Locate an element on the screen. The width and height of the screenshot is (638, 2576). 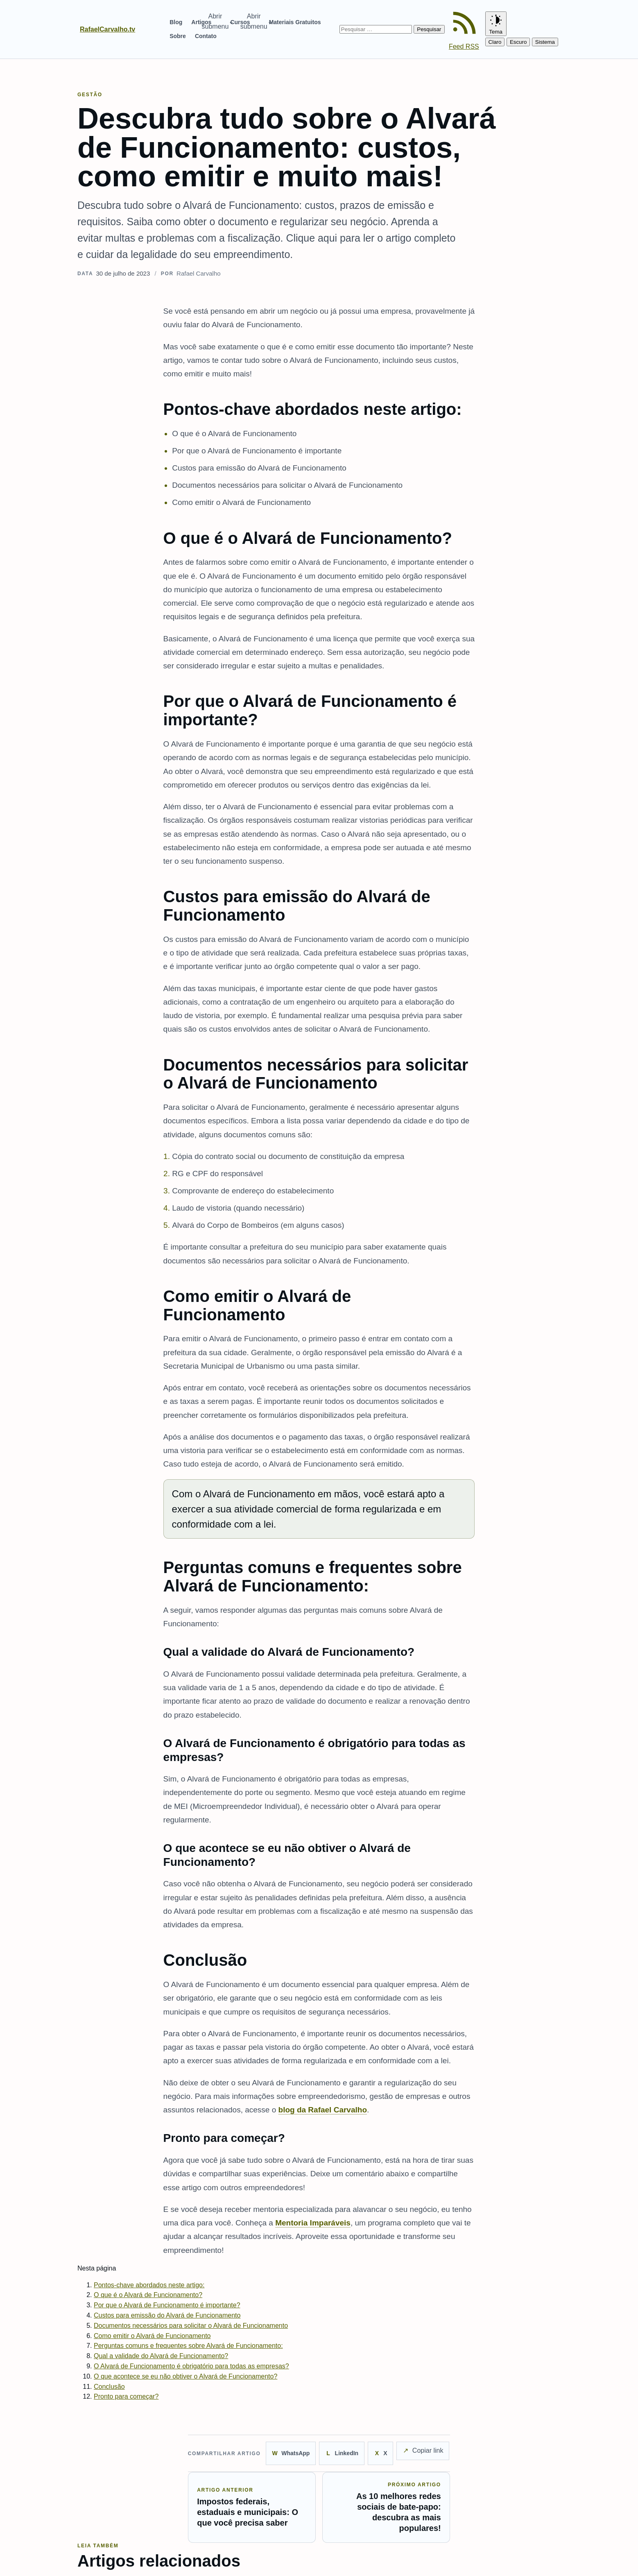
Custos para emissão do Alvará de Funcionamento is located at coordinates (167, 2315).